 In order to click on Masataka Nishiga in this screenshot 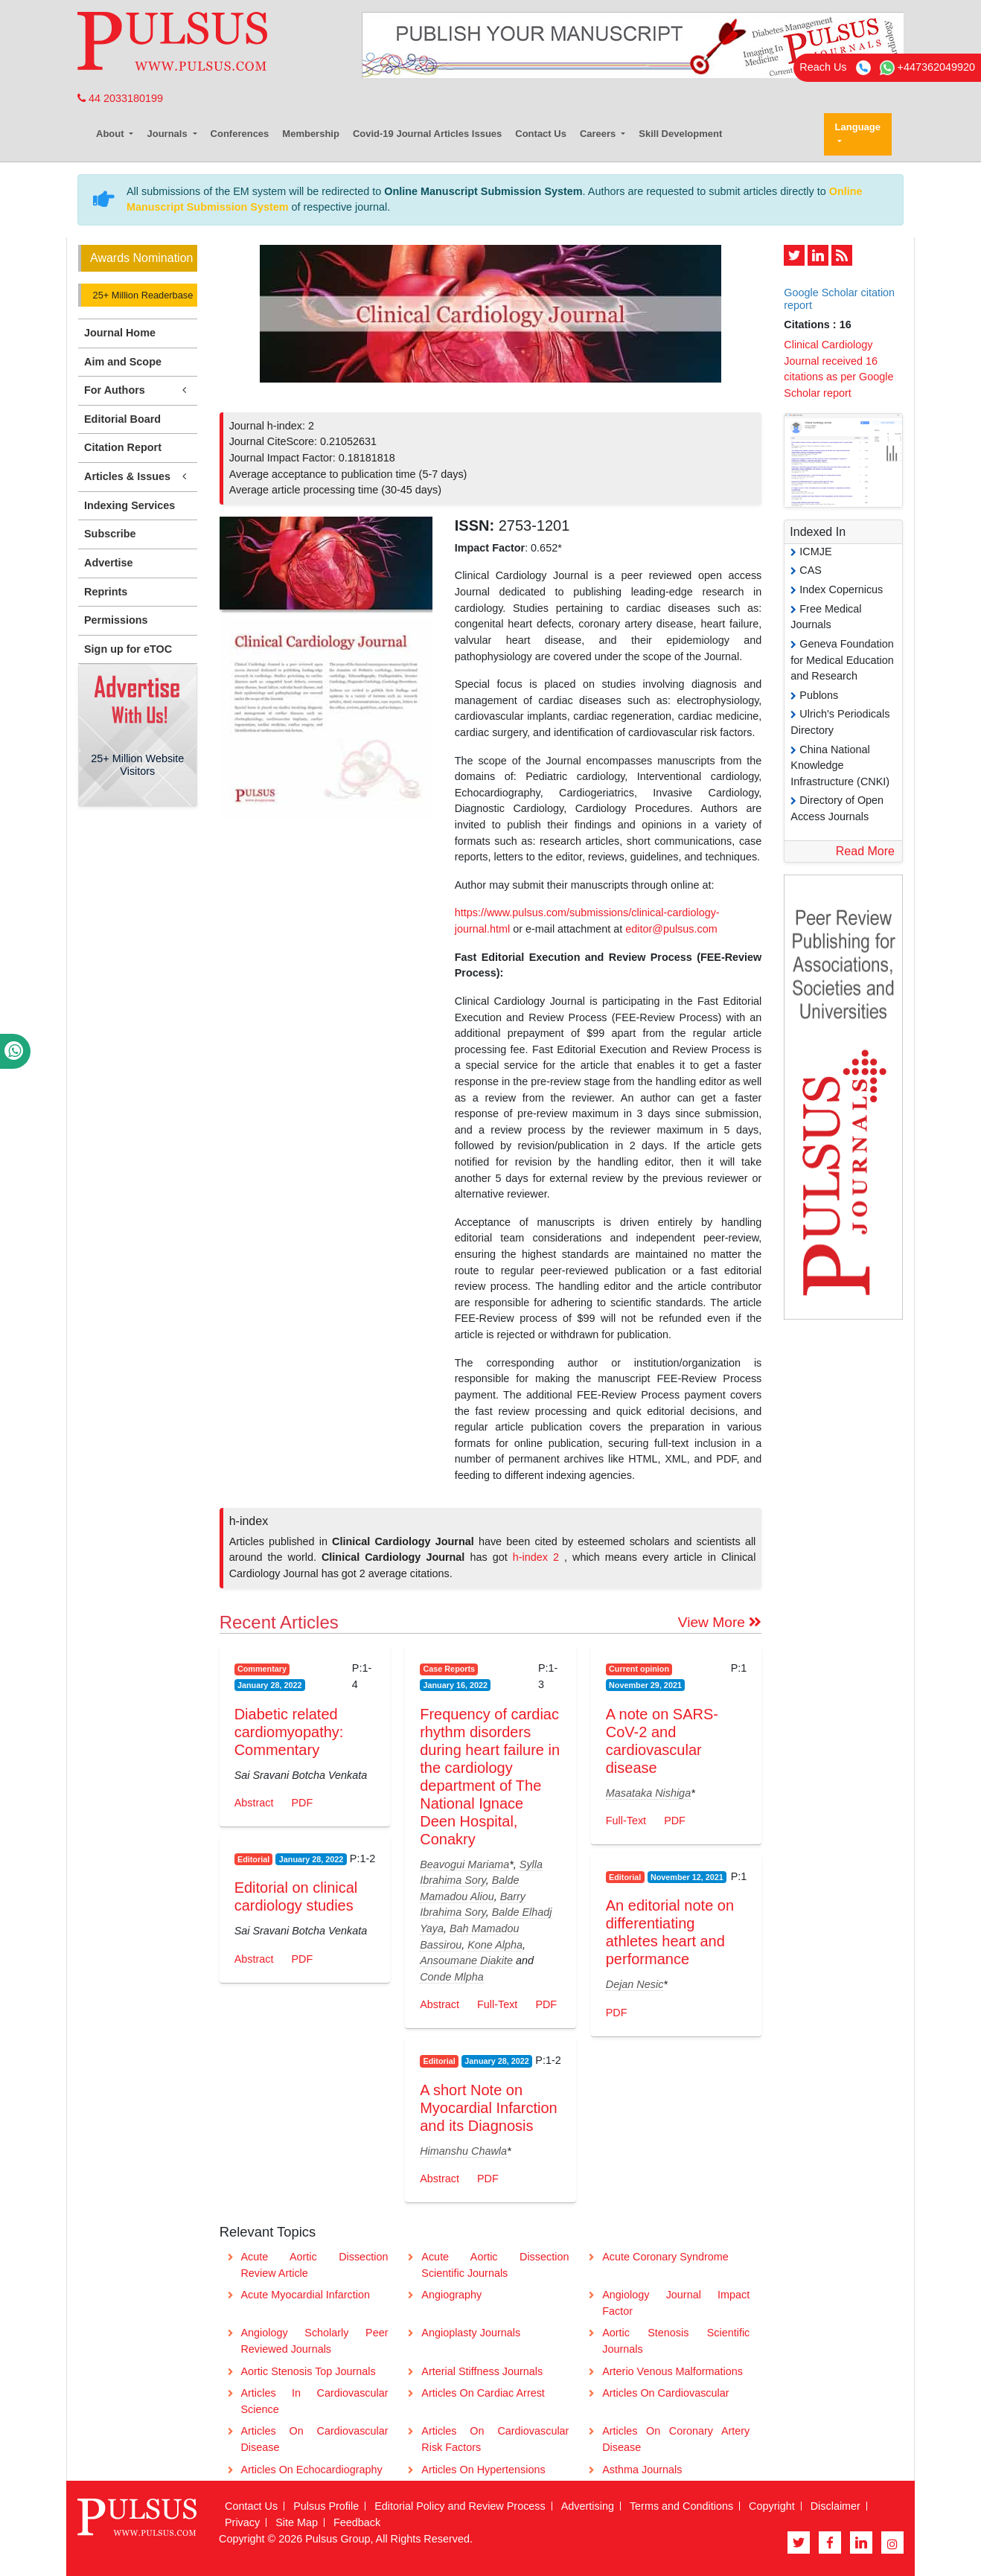, I will do `click(648, 1793)`.